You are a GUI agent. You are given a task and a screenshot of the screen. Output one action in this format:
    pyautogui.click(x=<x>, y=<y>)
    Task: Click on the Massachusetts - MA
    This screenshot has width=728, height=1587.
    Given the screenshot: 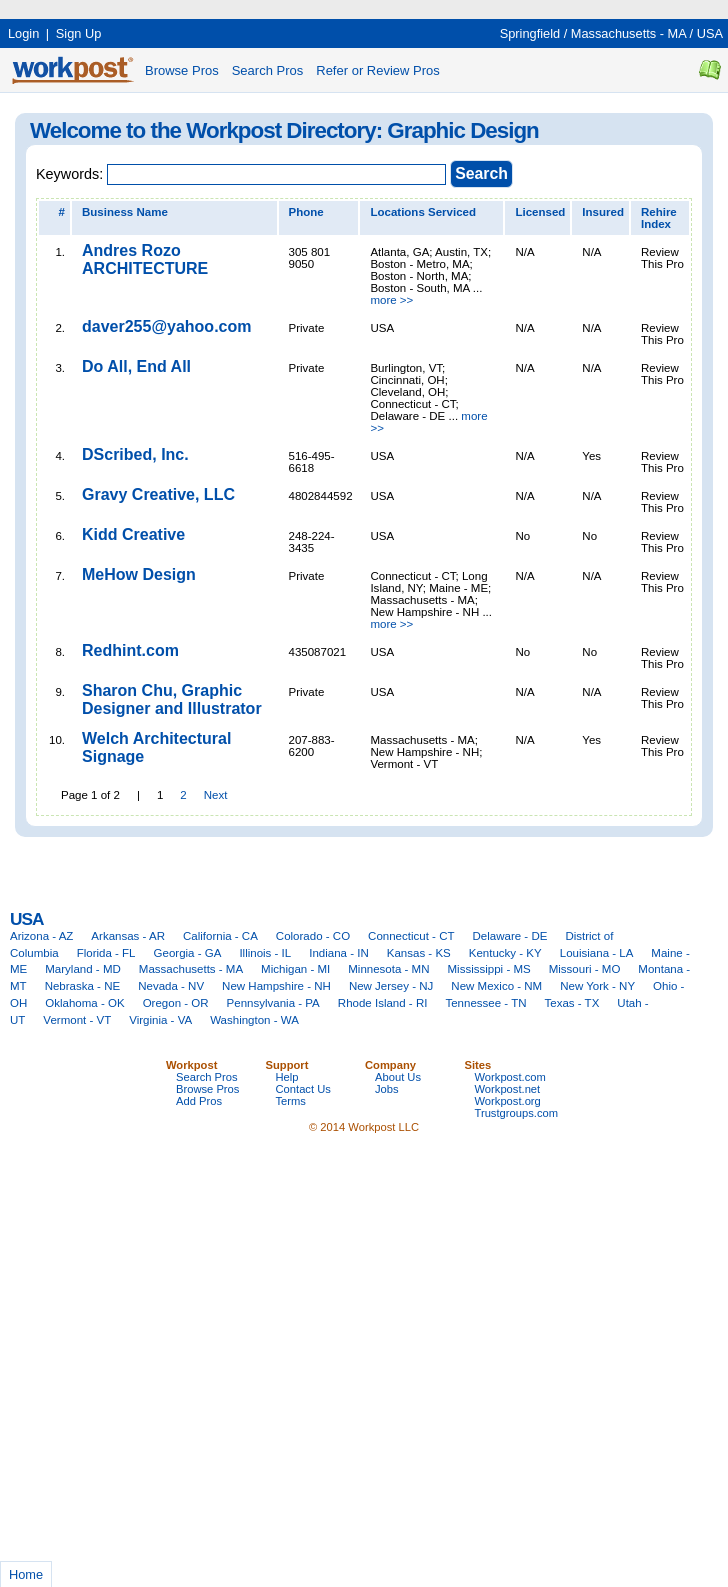 What is the action you would take?
    pyautogui.click(x=628, y=33)
    